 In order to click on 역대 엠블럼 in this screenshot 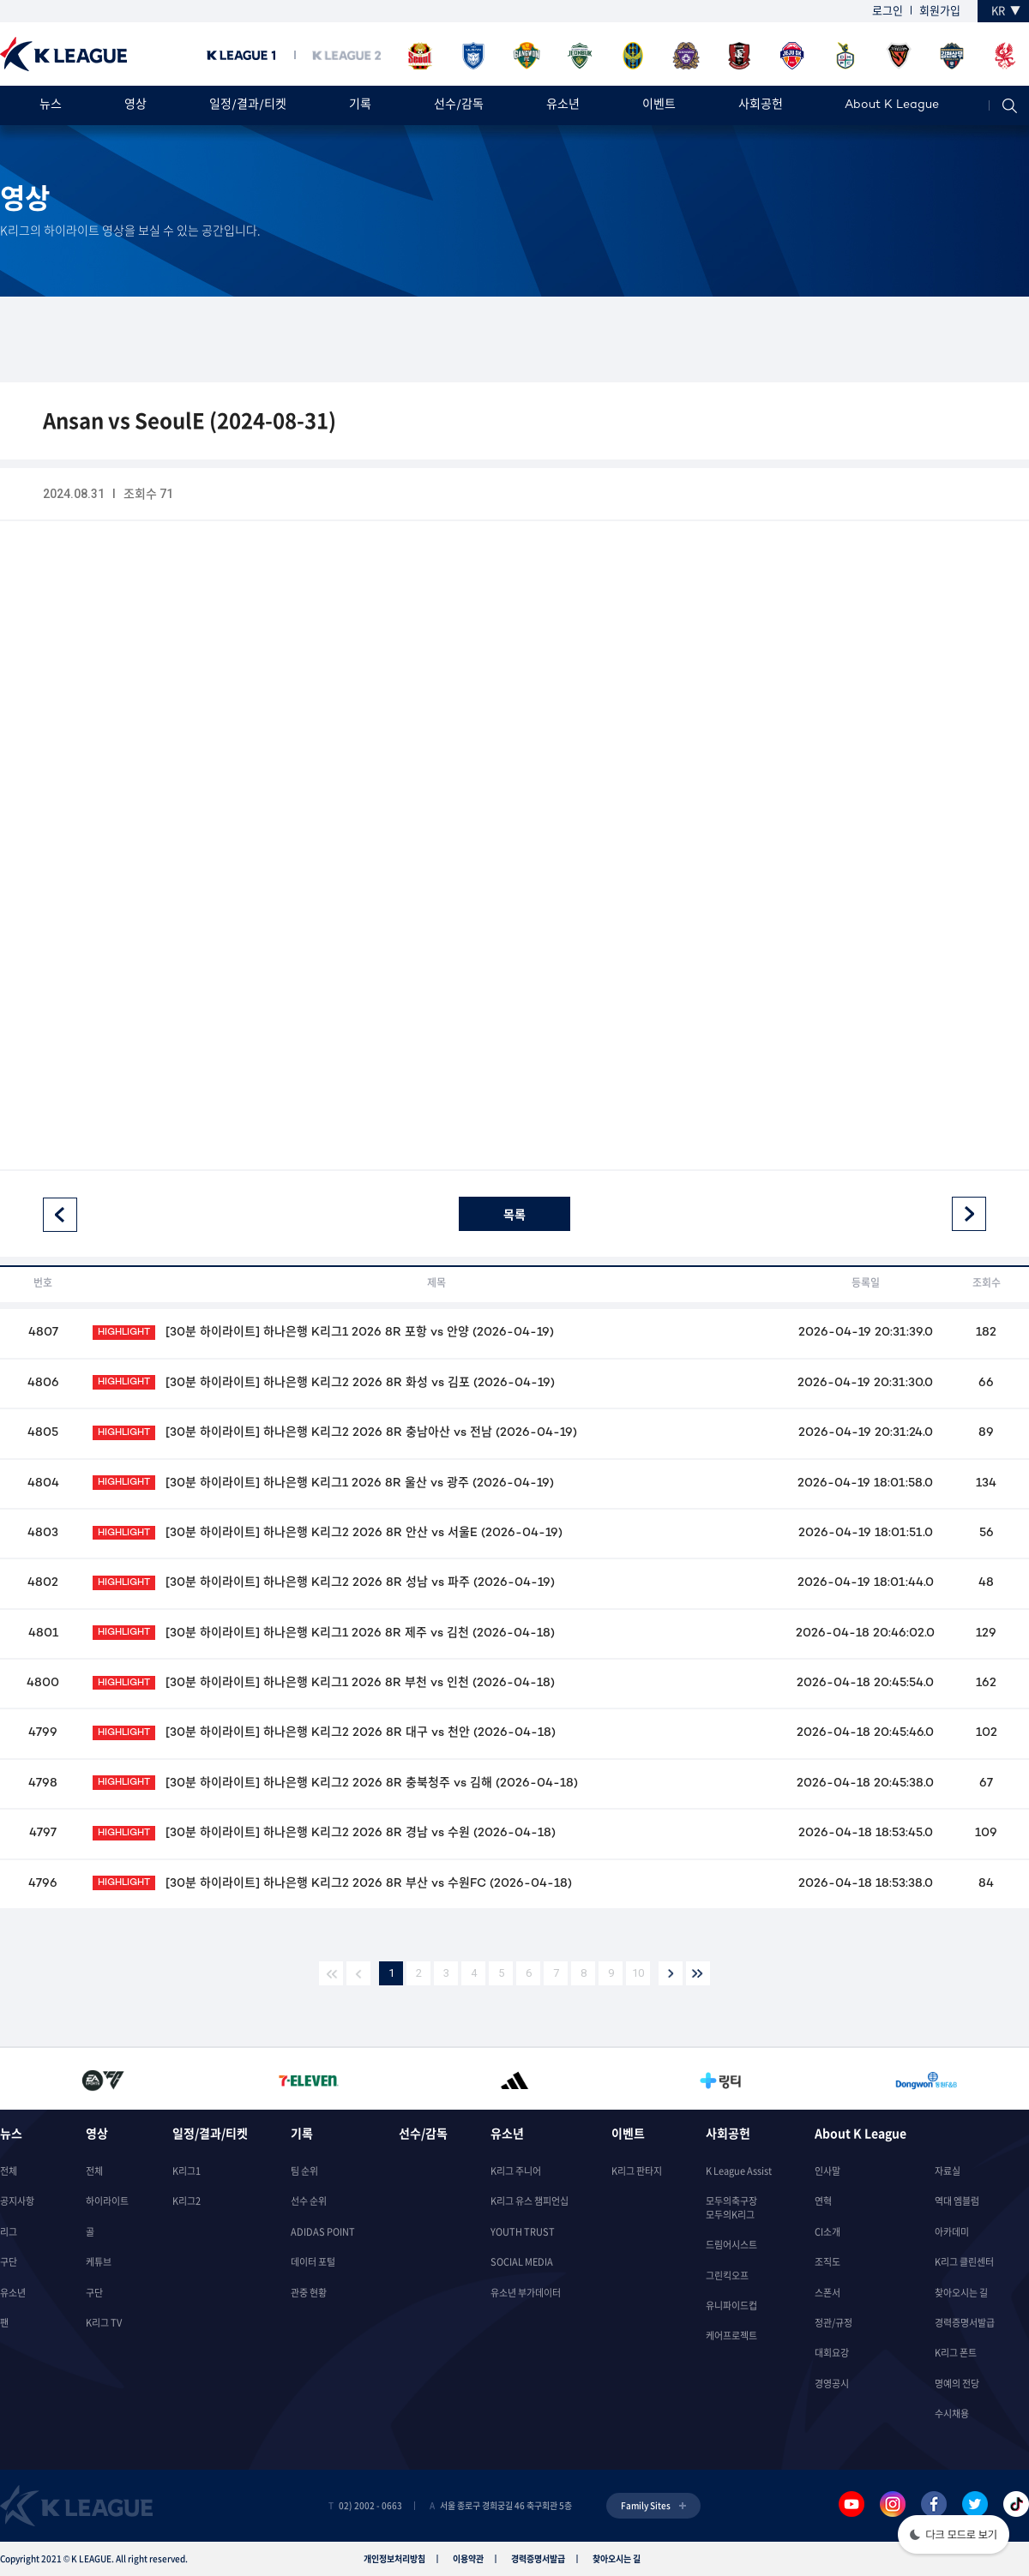, I will do `click(957, 2201)`.